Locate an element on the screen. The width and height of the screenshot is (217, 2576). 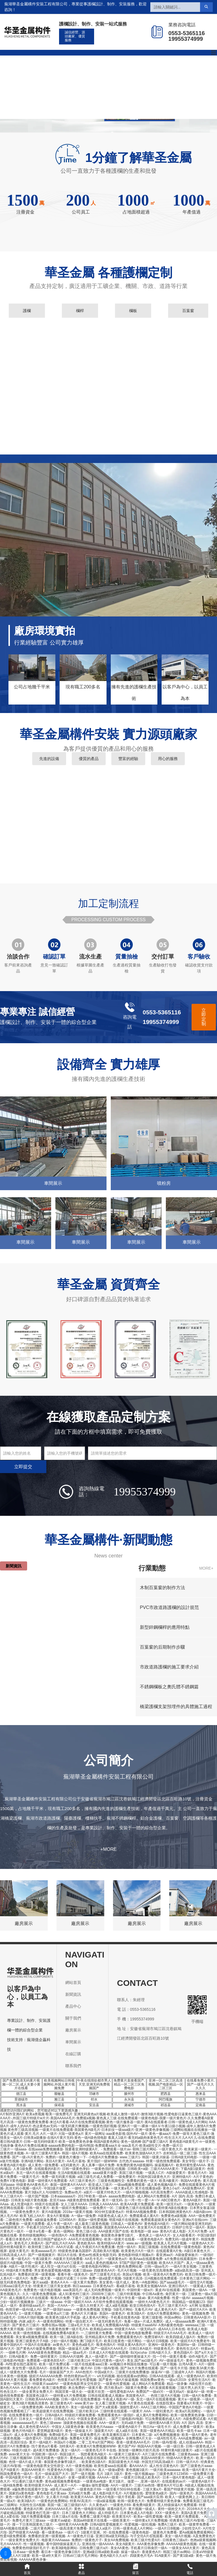
色情三级片A片视频 is located at coordinates (165, 2396).